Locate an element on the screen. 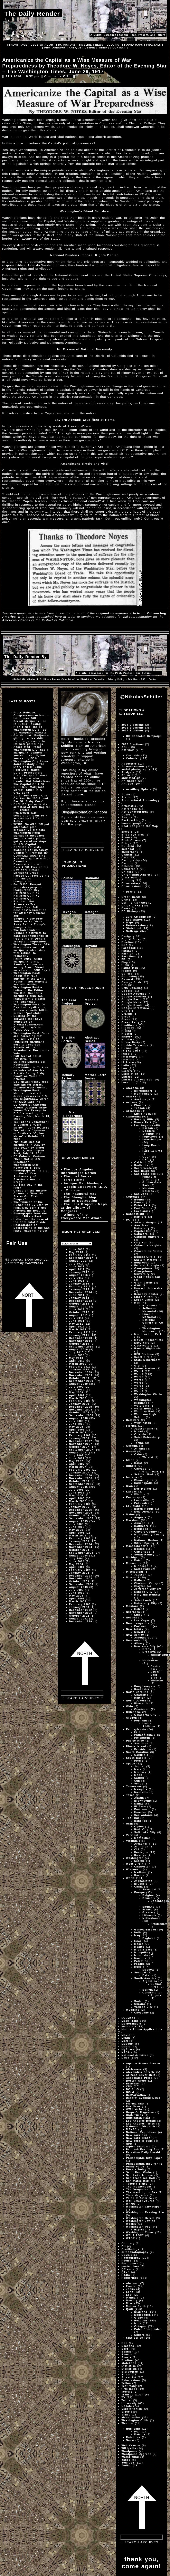 Image resolution: width=170 pixels, height=2576 pixels. Raleigh is located at coordinates (140, 1697).